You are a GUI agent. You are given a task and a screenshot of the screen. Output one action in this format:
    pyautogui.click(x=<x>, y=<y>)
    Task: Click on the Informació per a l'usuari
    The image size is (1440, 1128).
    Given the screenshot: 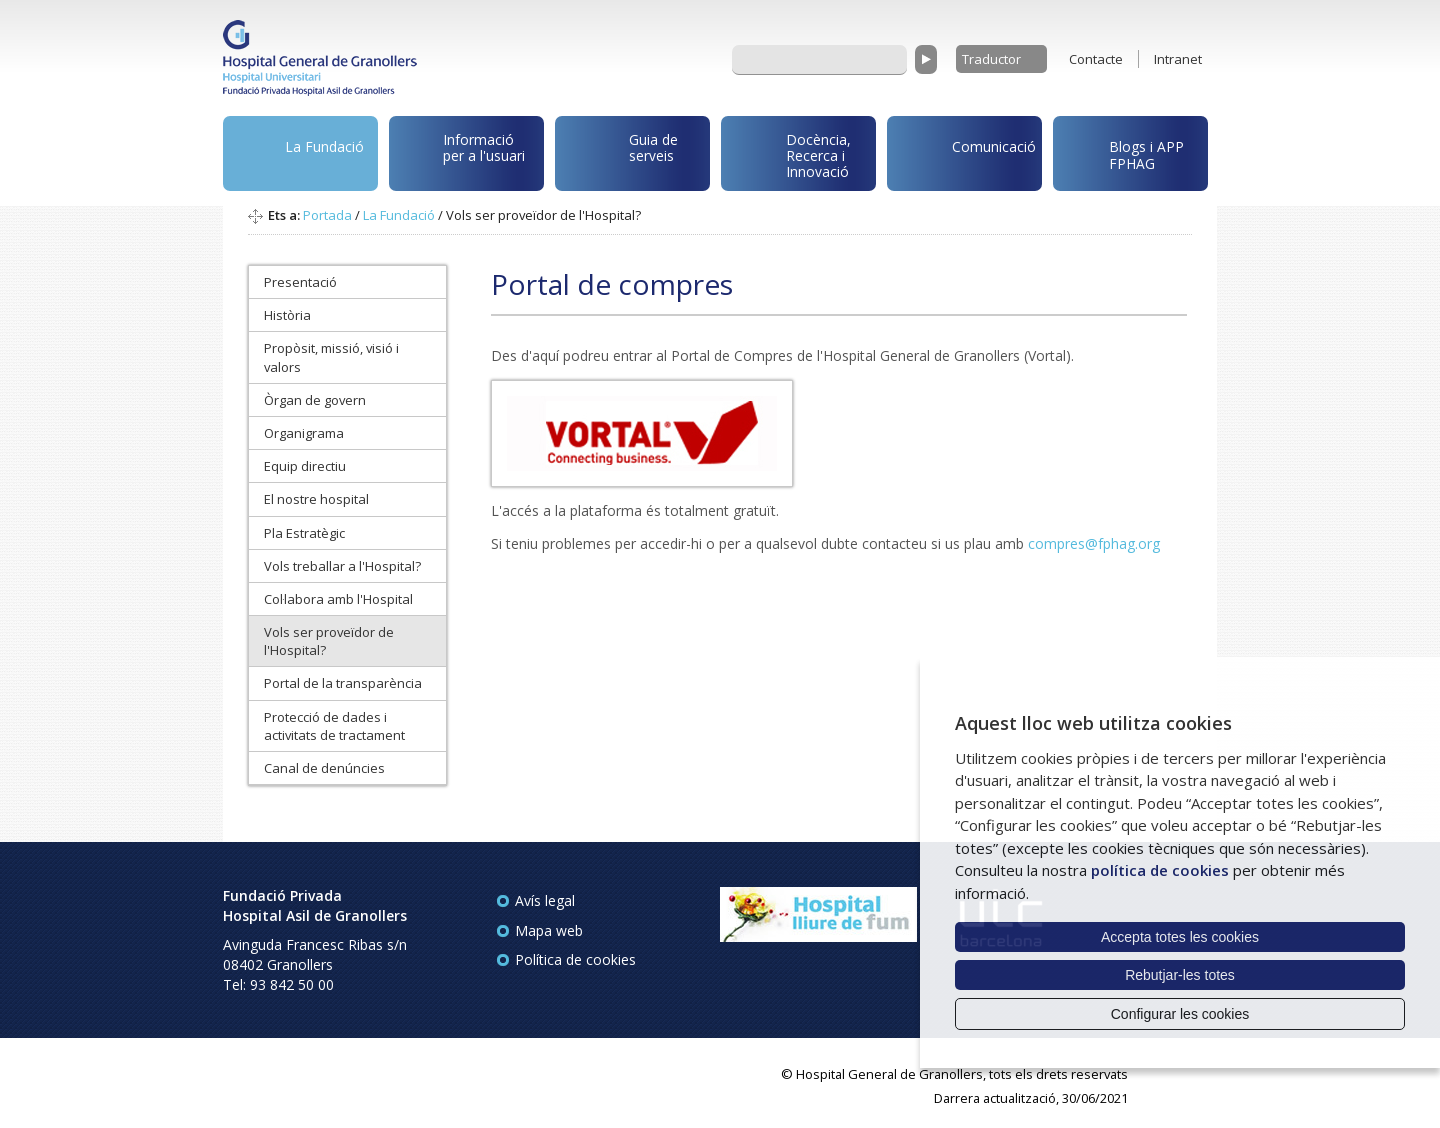 What is the action you would take?
    pyautogui.click(x=460, y=151)
    